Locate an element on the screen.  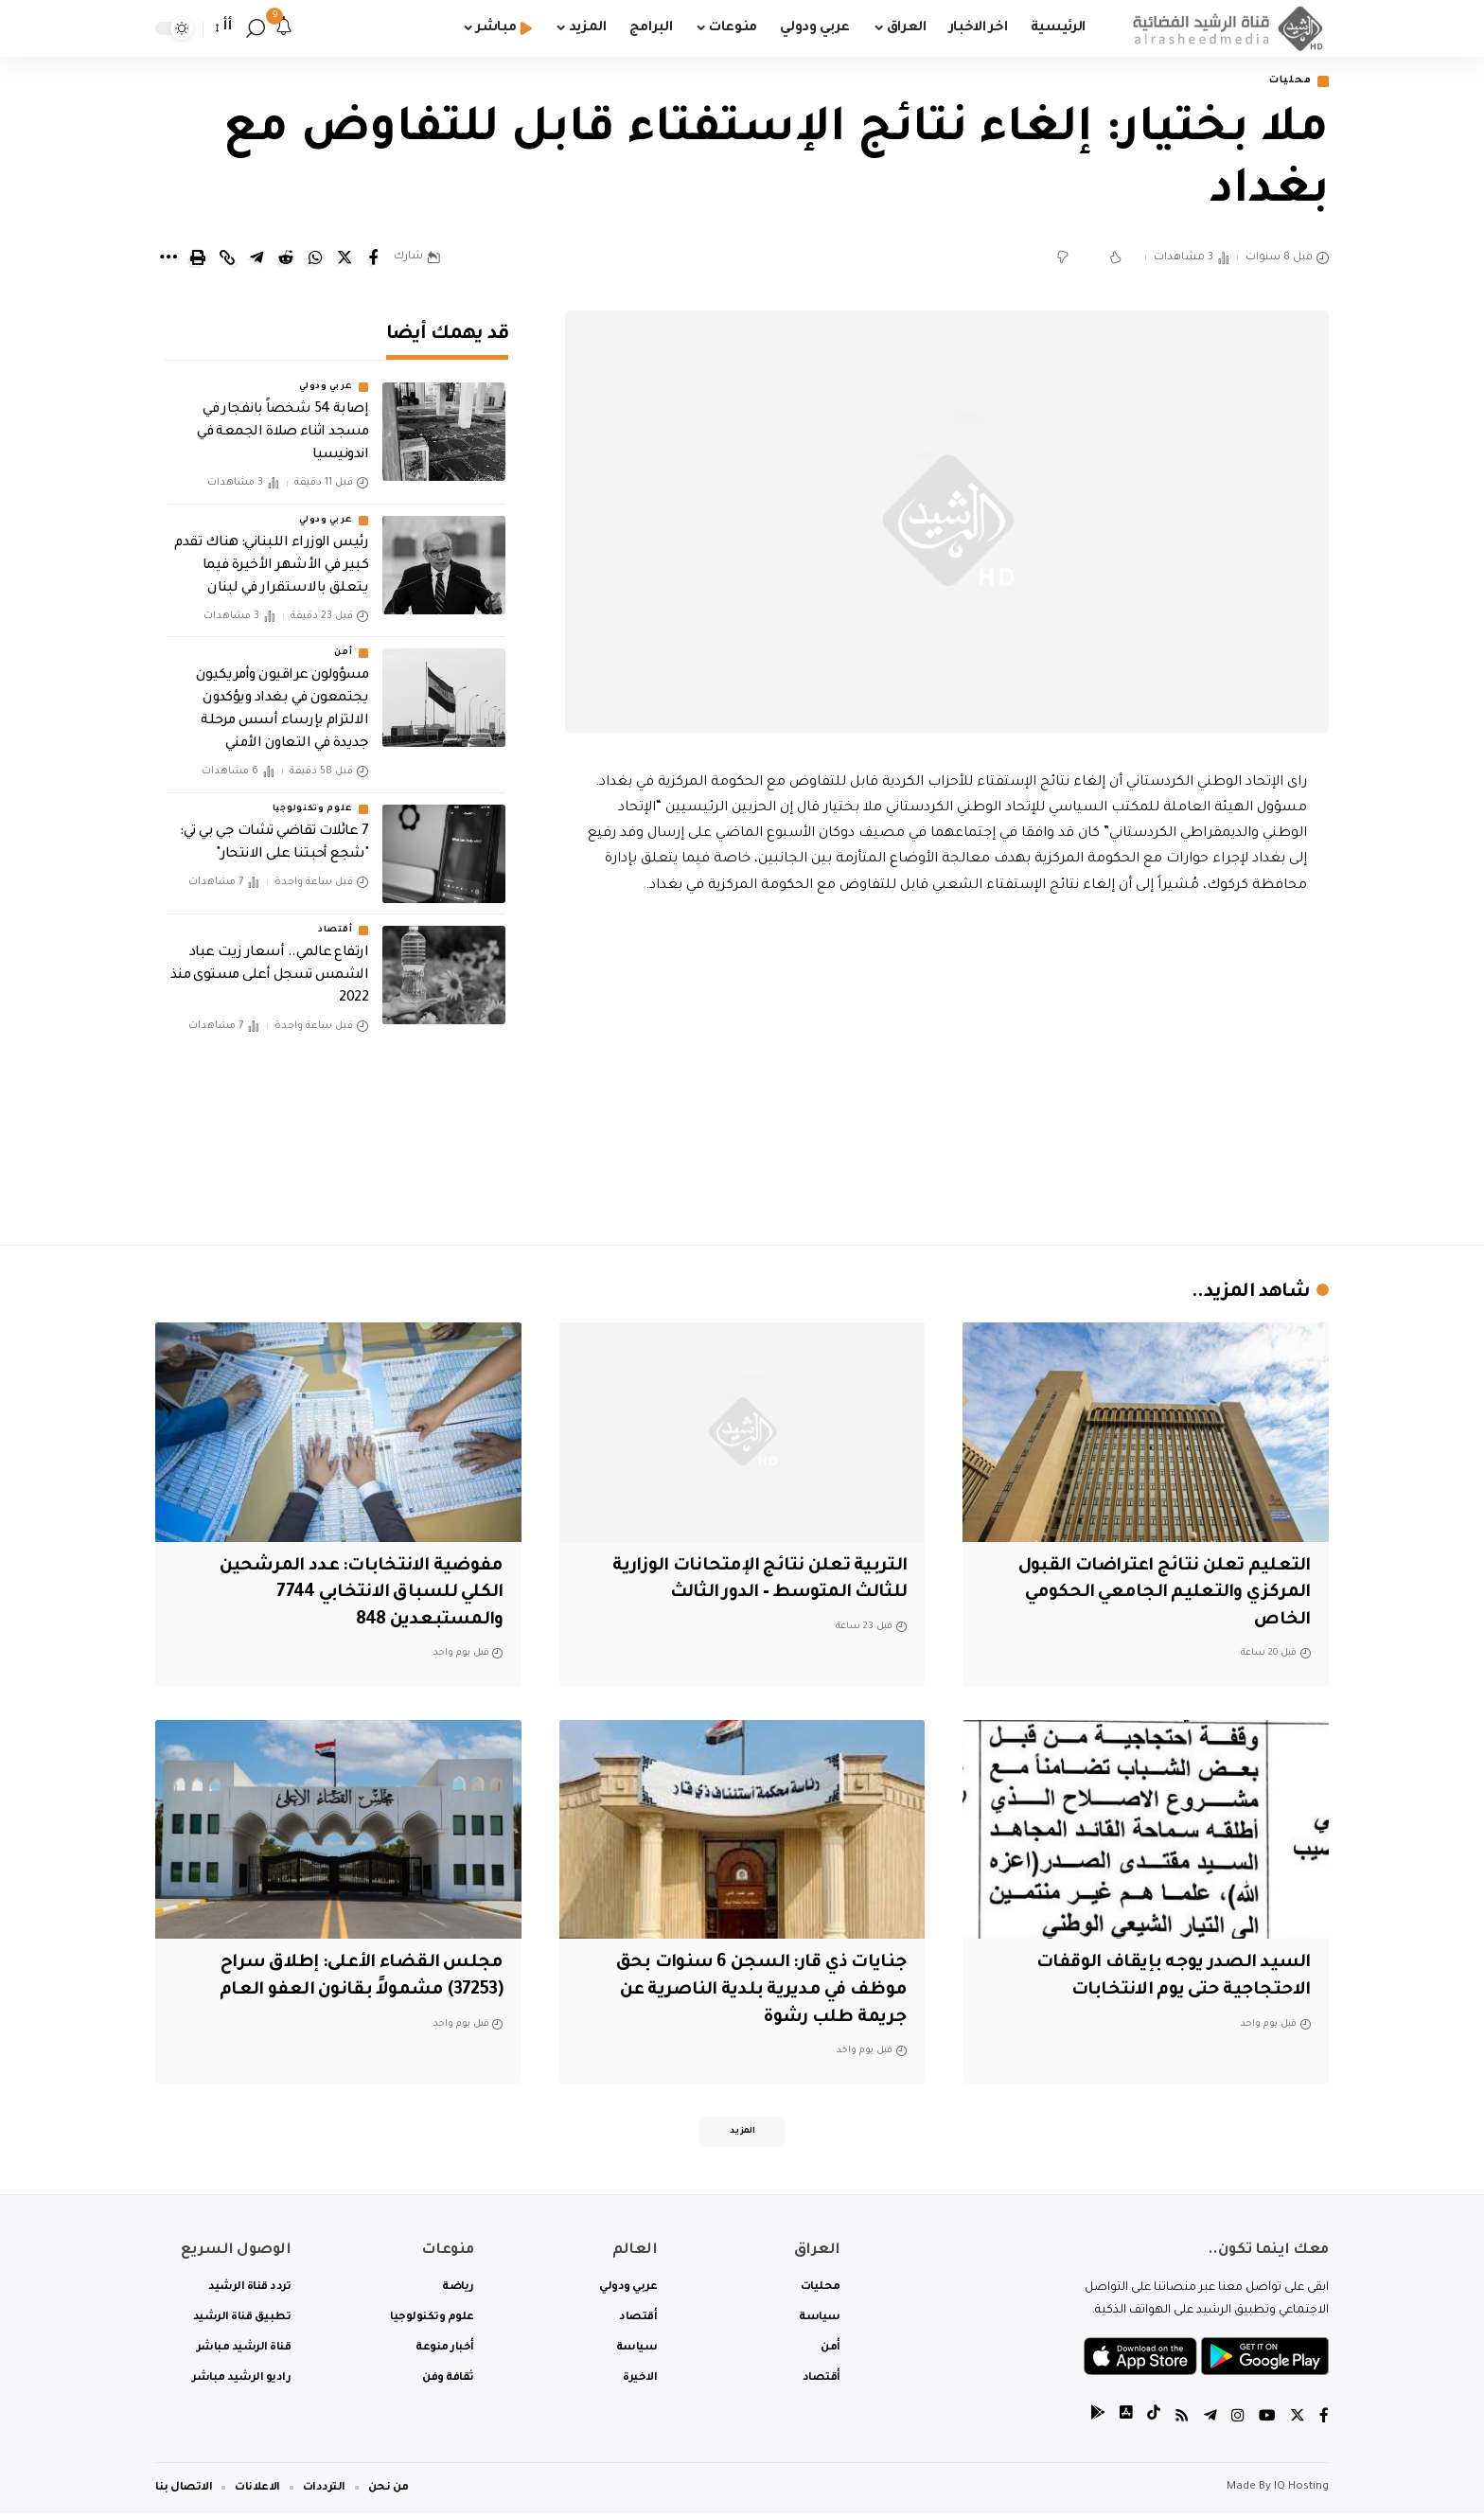
[Copy Link] is located at coordinates (227, 259).